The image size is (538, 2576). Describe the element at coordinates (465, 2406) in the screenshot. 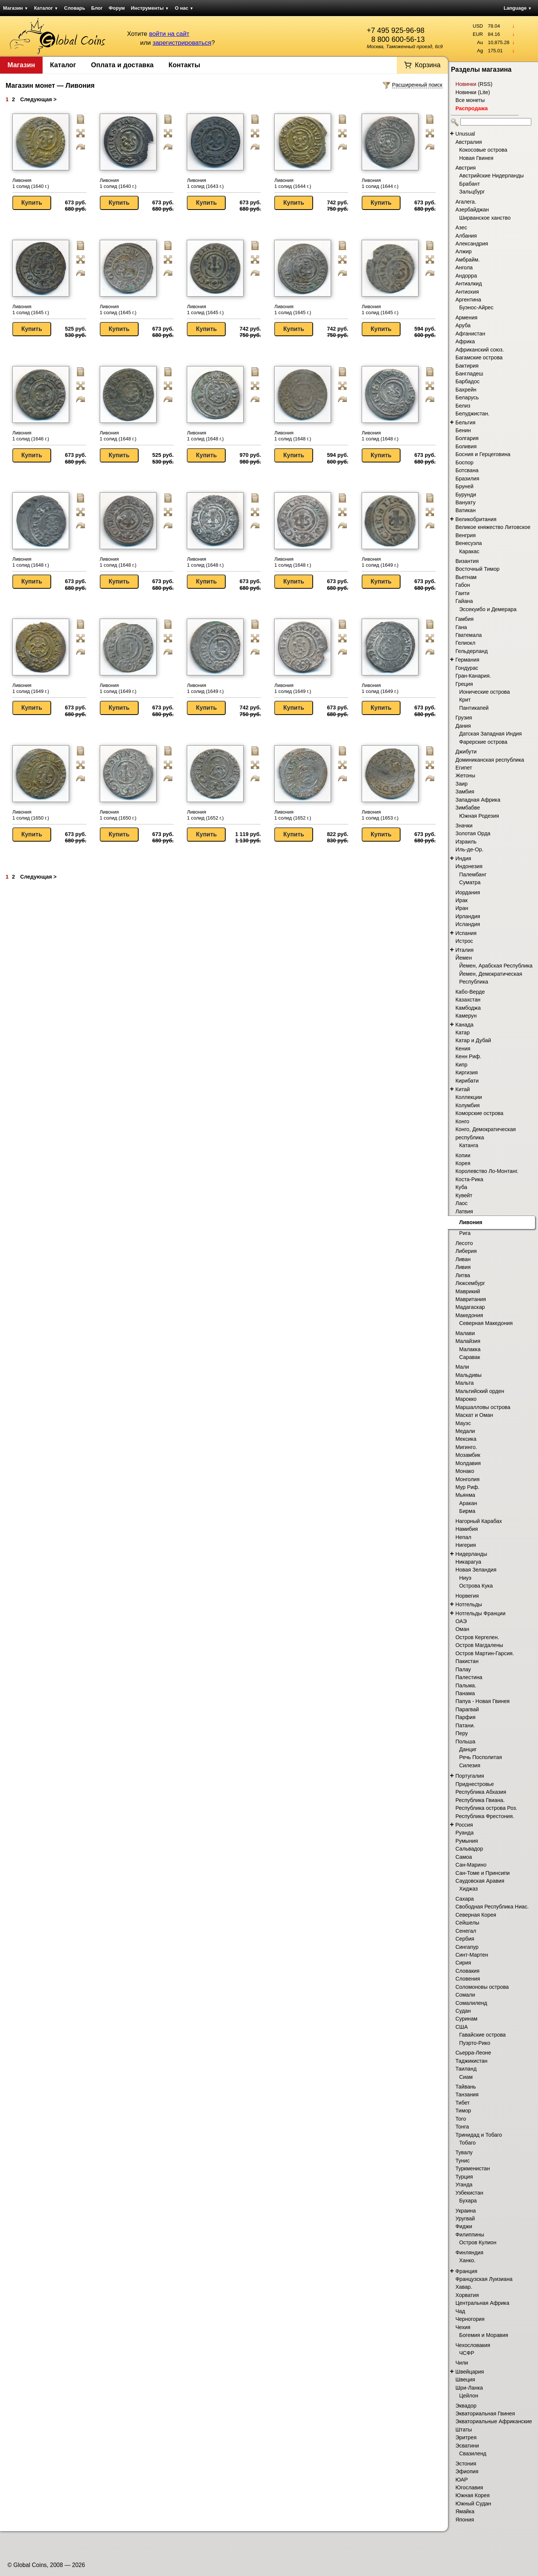

I see `Эквадор` at that location.